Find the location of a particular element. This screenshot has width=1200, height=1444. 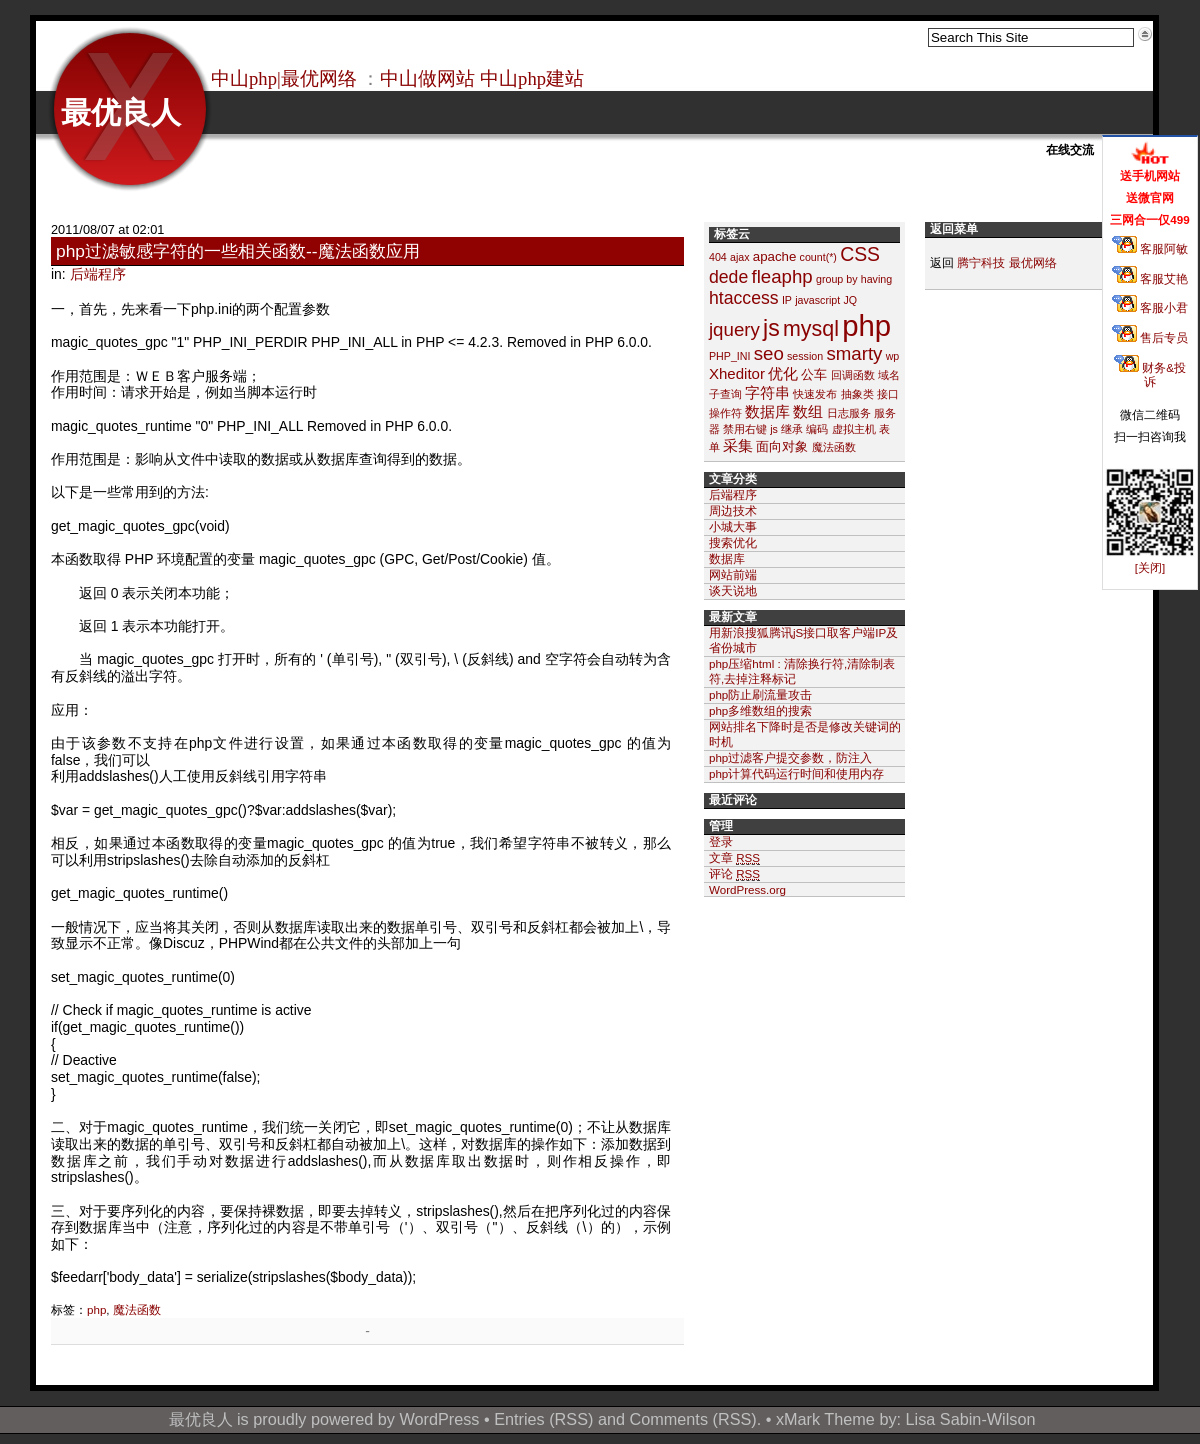

后端程序 is located at coordinates (98, 274).